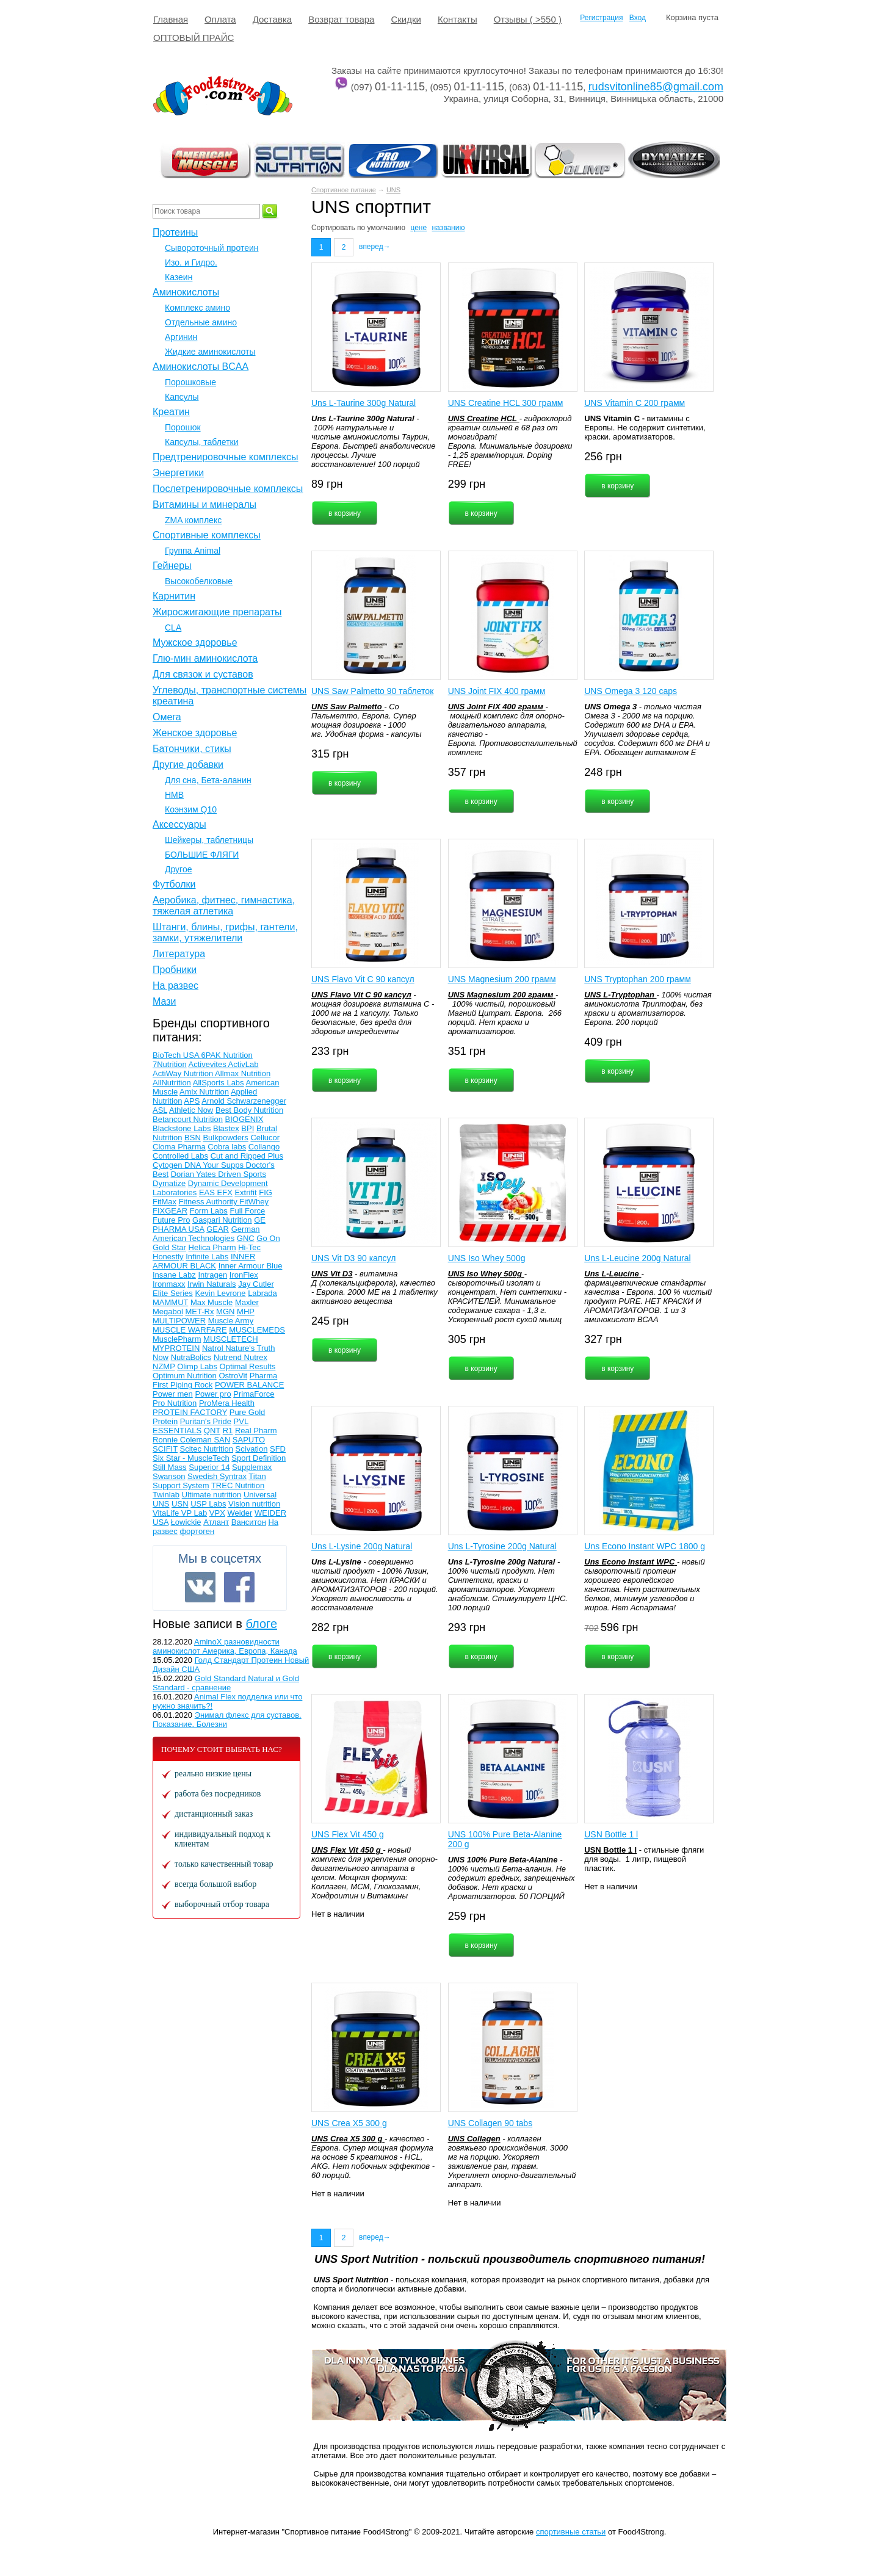 The image size is (879, 2576). I want to click on Предтренировочные комплексы, so click(225, 457).